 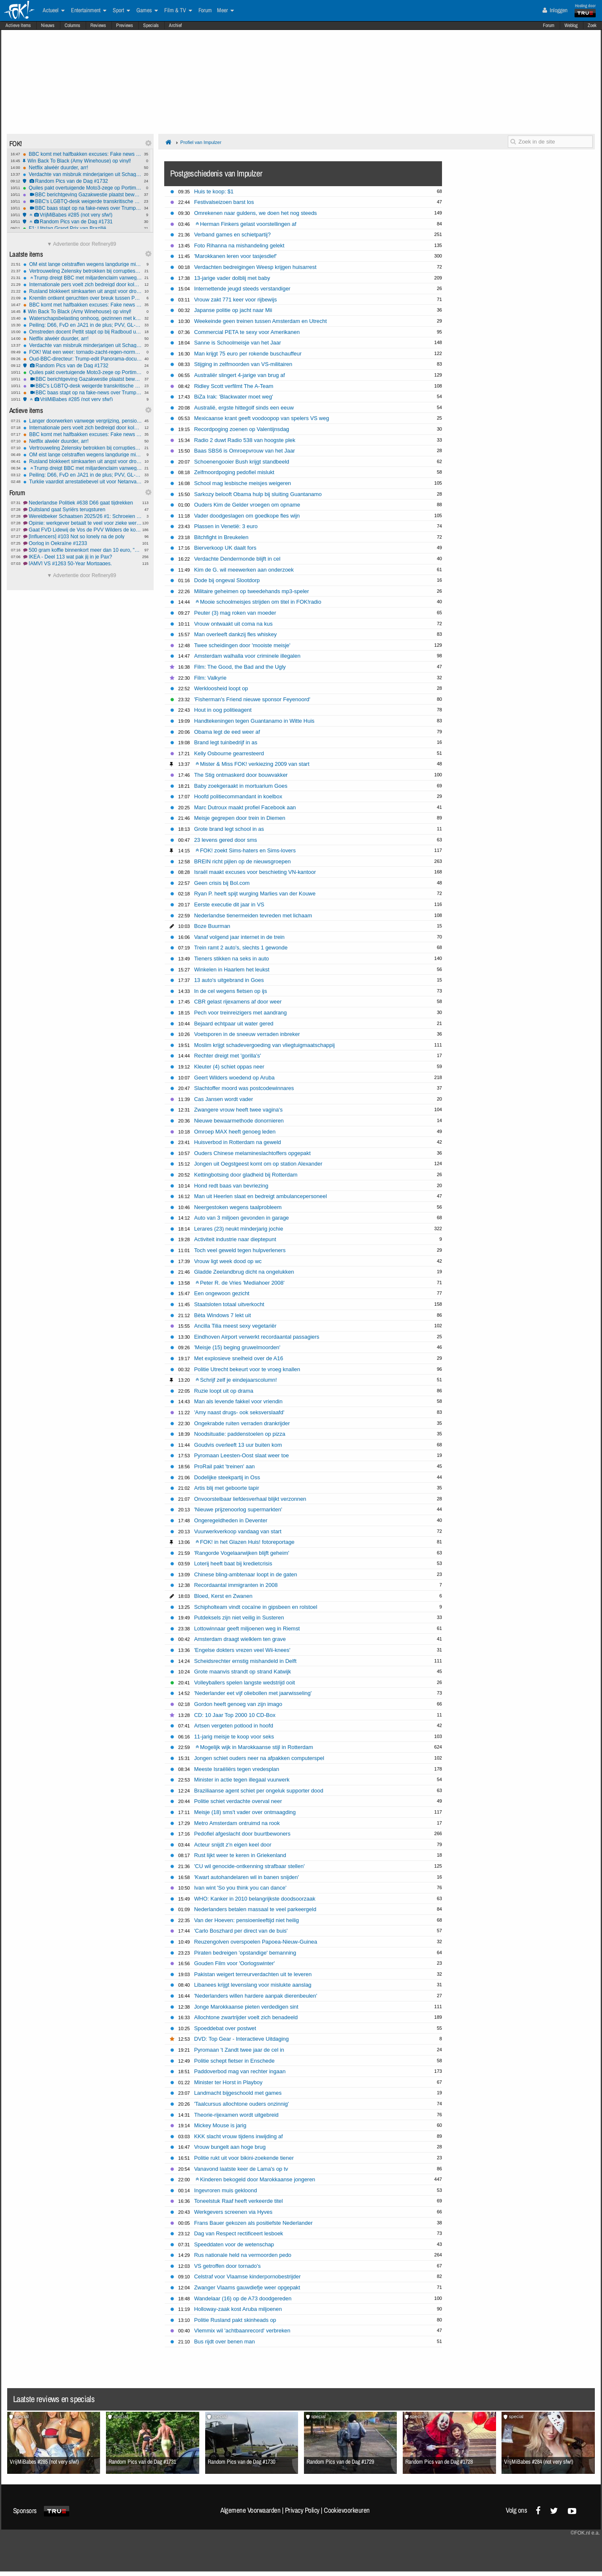 I want to click on Celstraf voor Vlaamse kinderpornobestrijder, so click(x=247, y=2276).